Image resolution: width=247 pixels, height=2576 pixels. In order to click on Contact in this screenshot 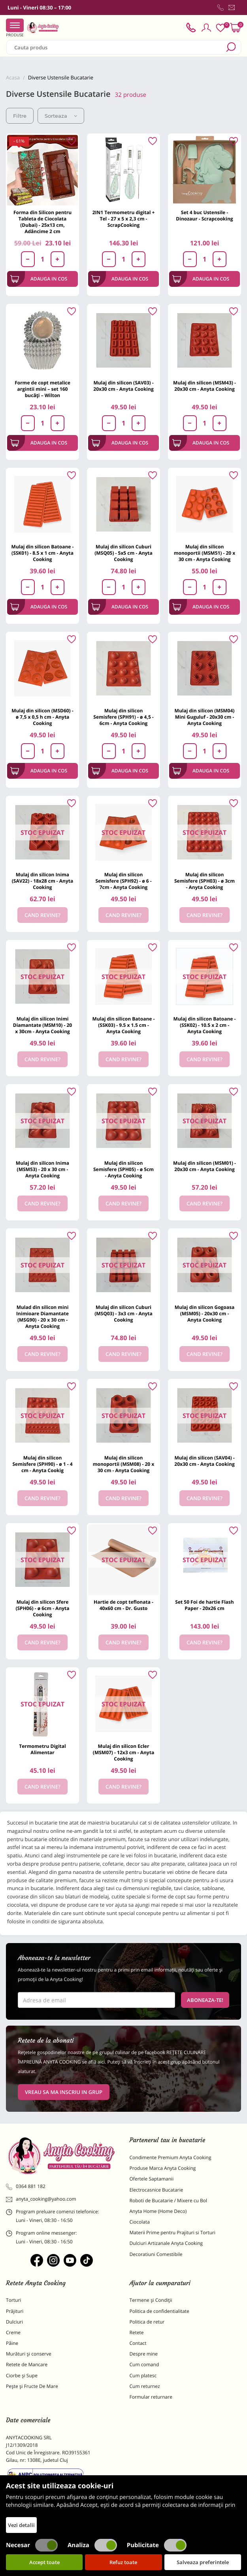, I will do `click(138, 2343)`.